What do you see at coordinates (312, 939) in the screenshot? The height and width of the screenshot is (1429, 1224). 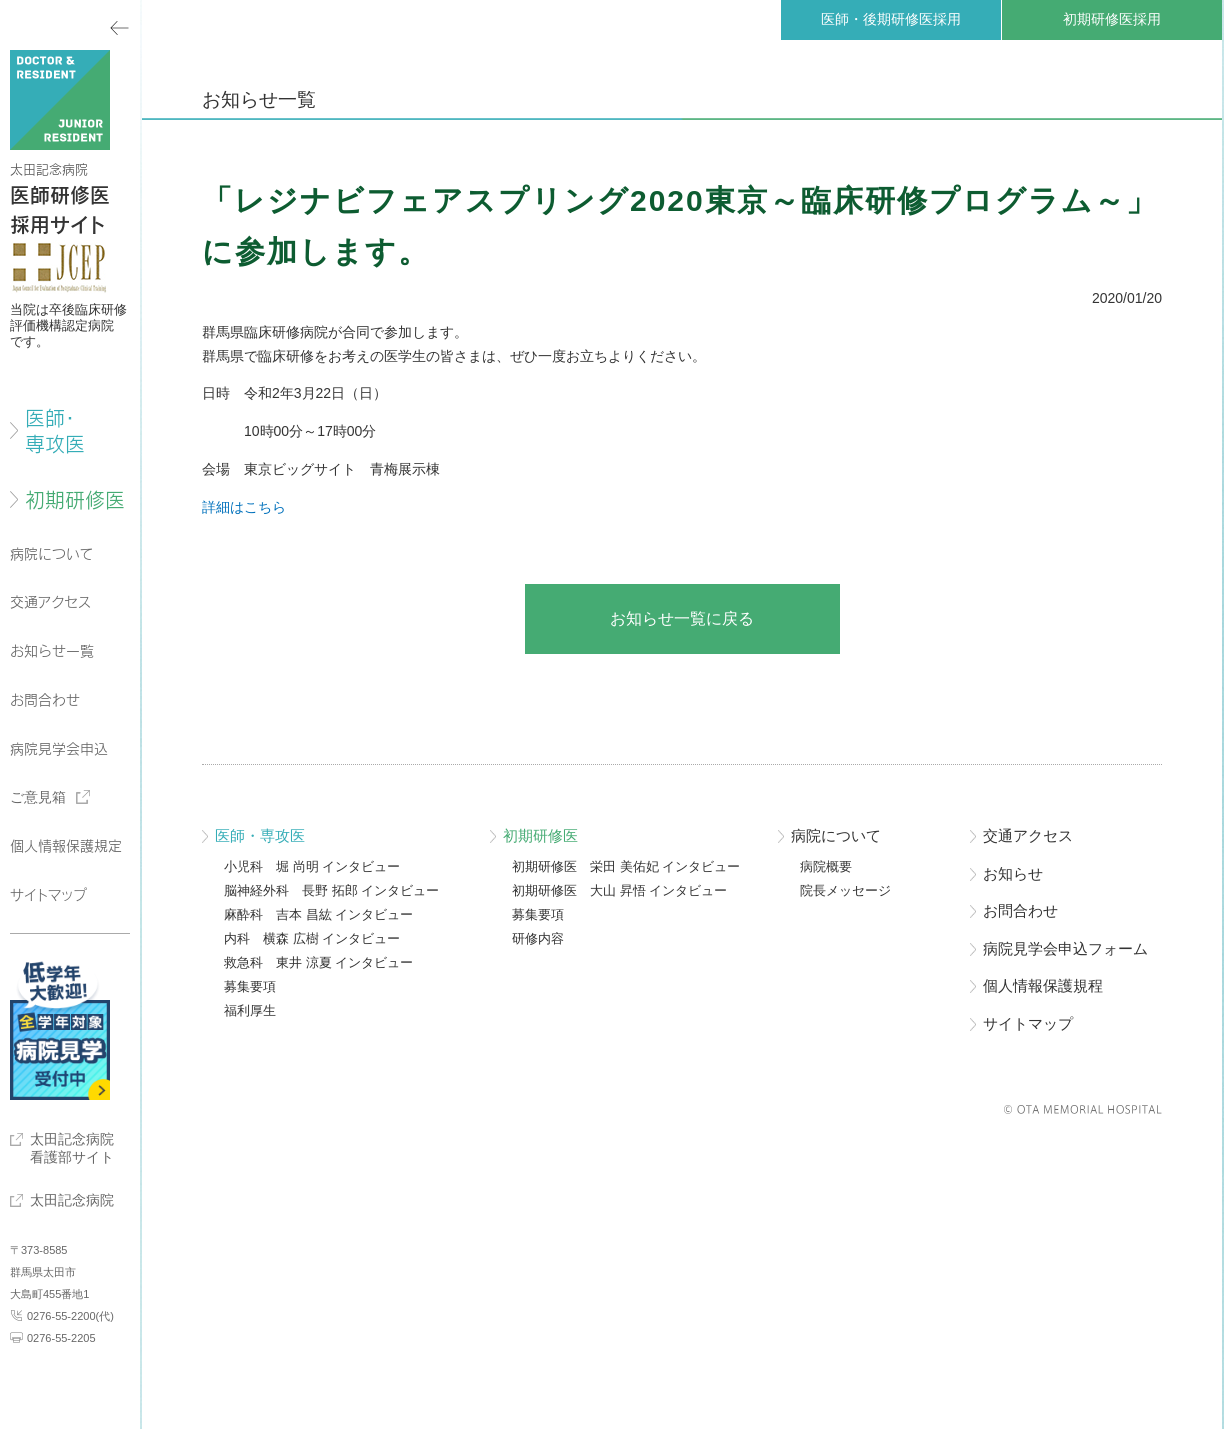 I see `内科 横森 広樹 インタビュー` at bounding box center [312, 939].